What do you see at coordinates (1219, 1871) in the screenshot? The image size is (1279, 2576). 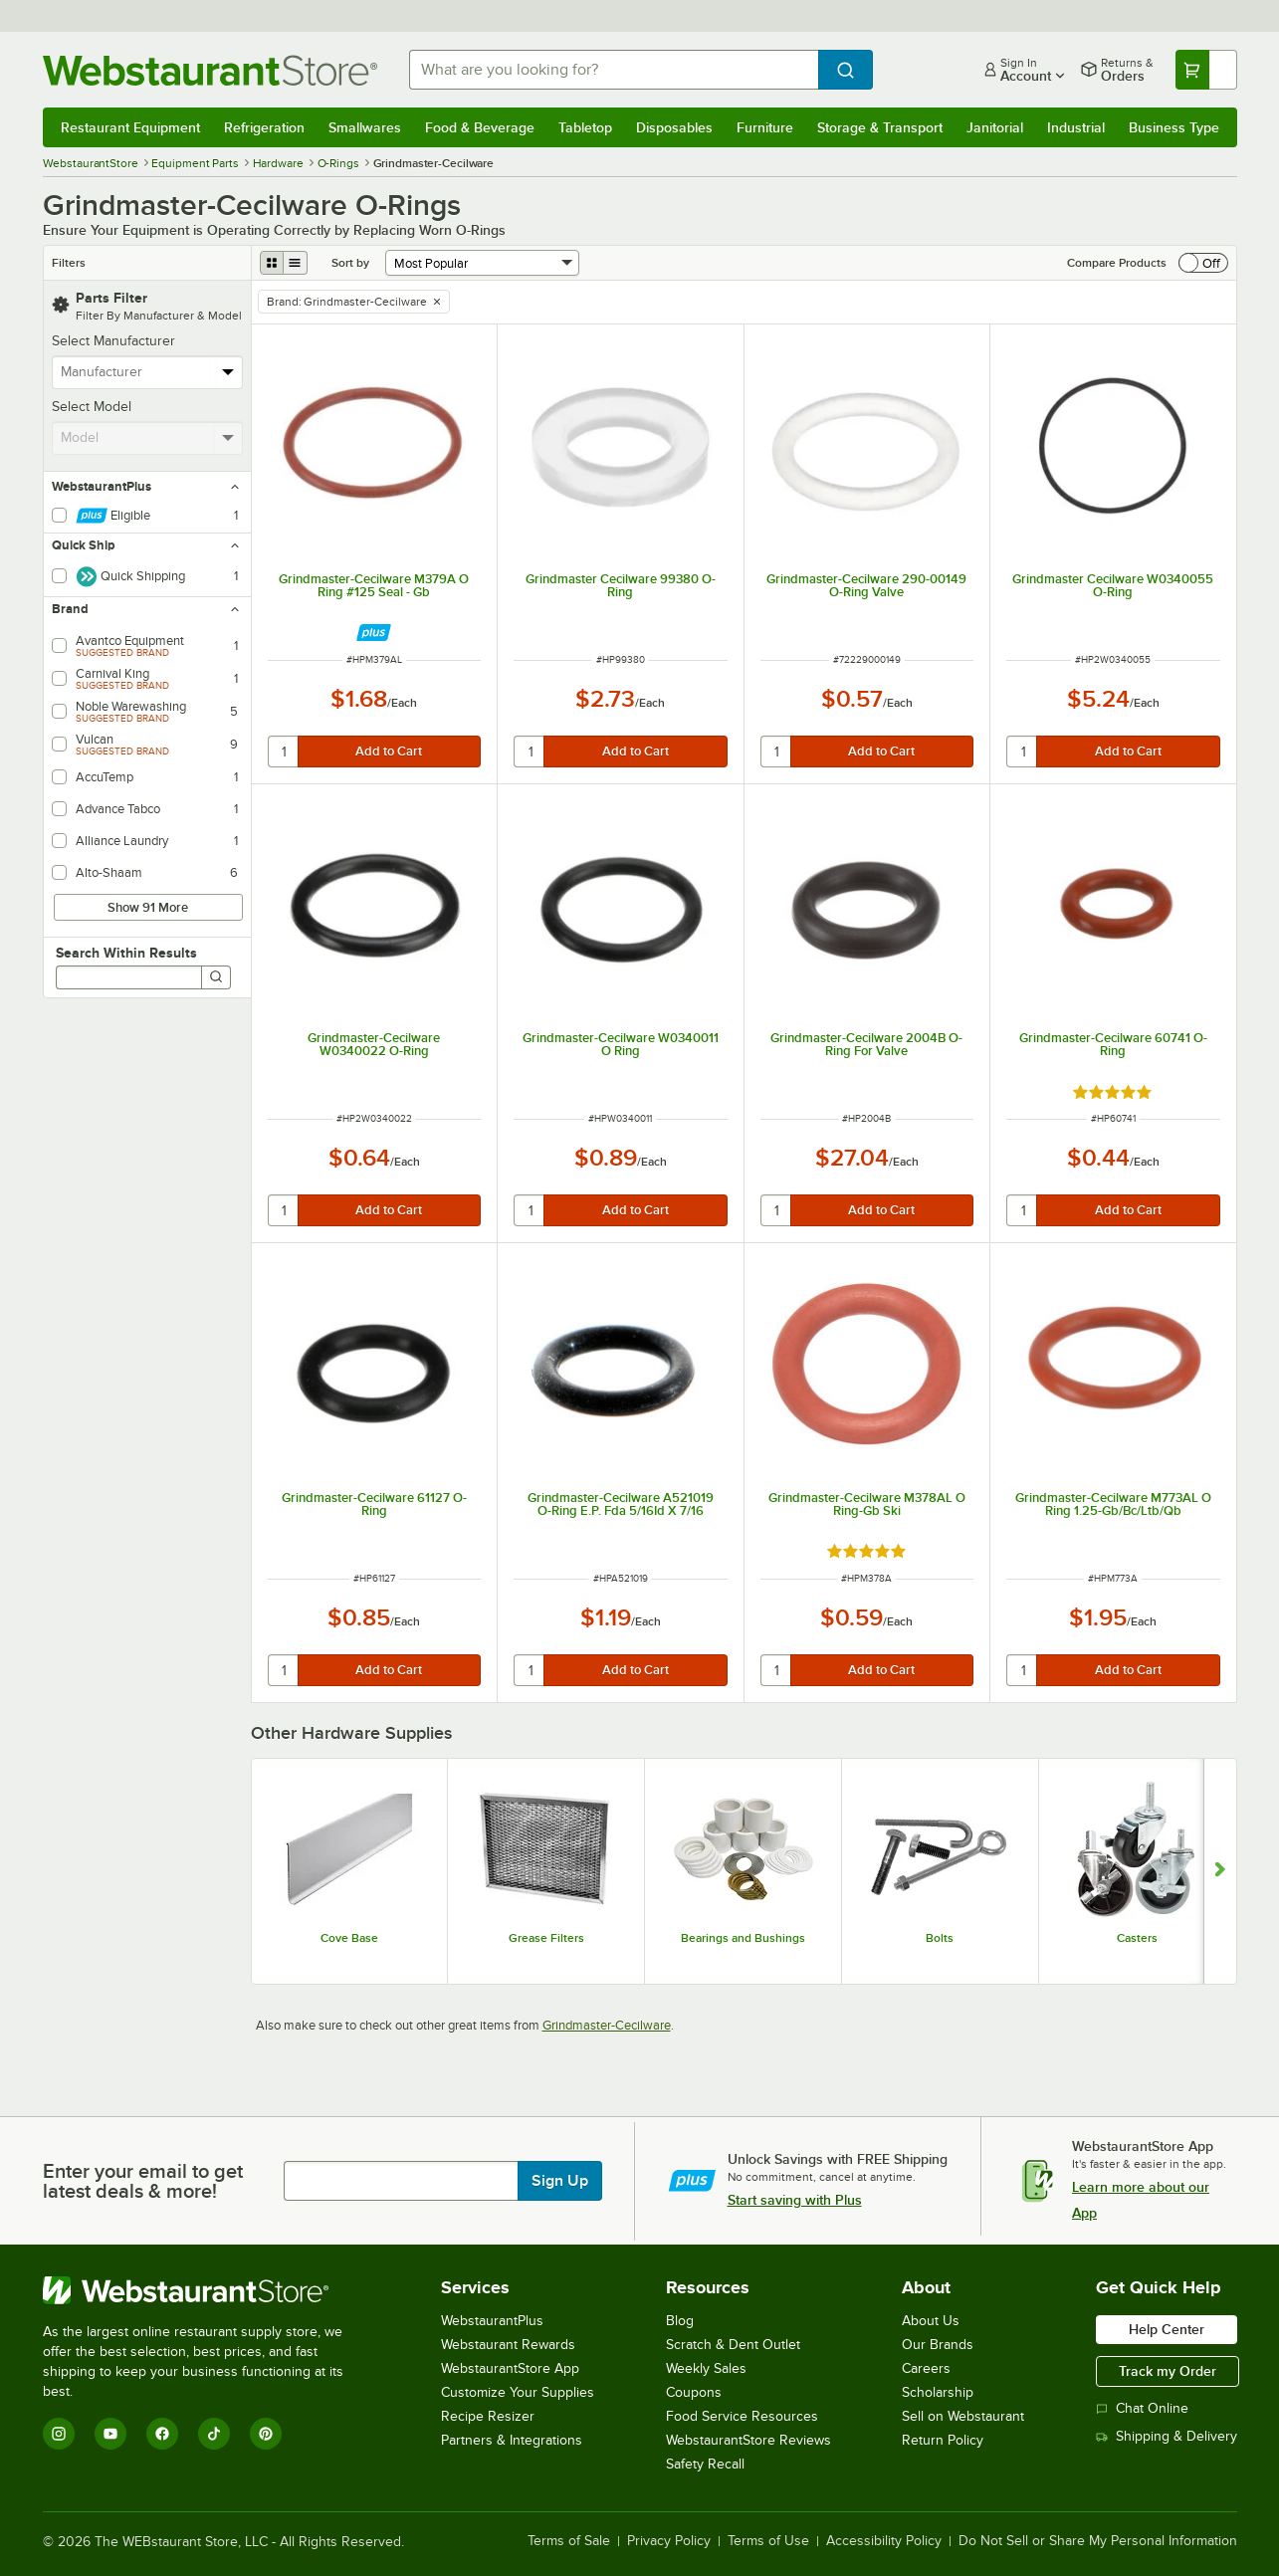 I see `[Show next set of slides]` at bounding box center [1219, 1871].